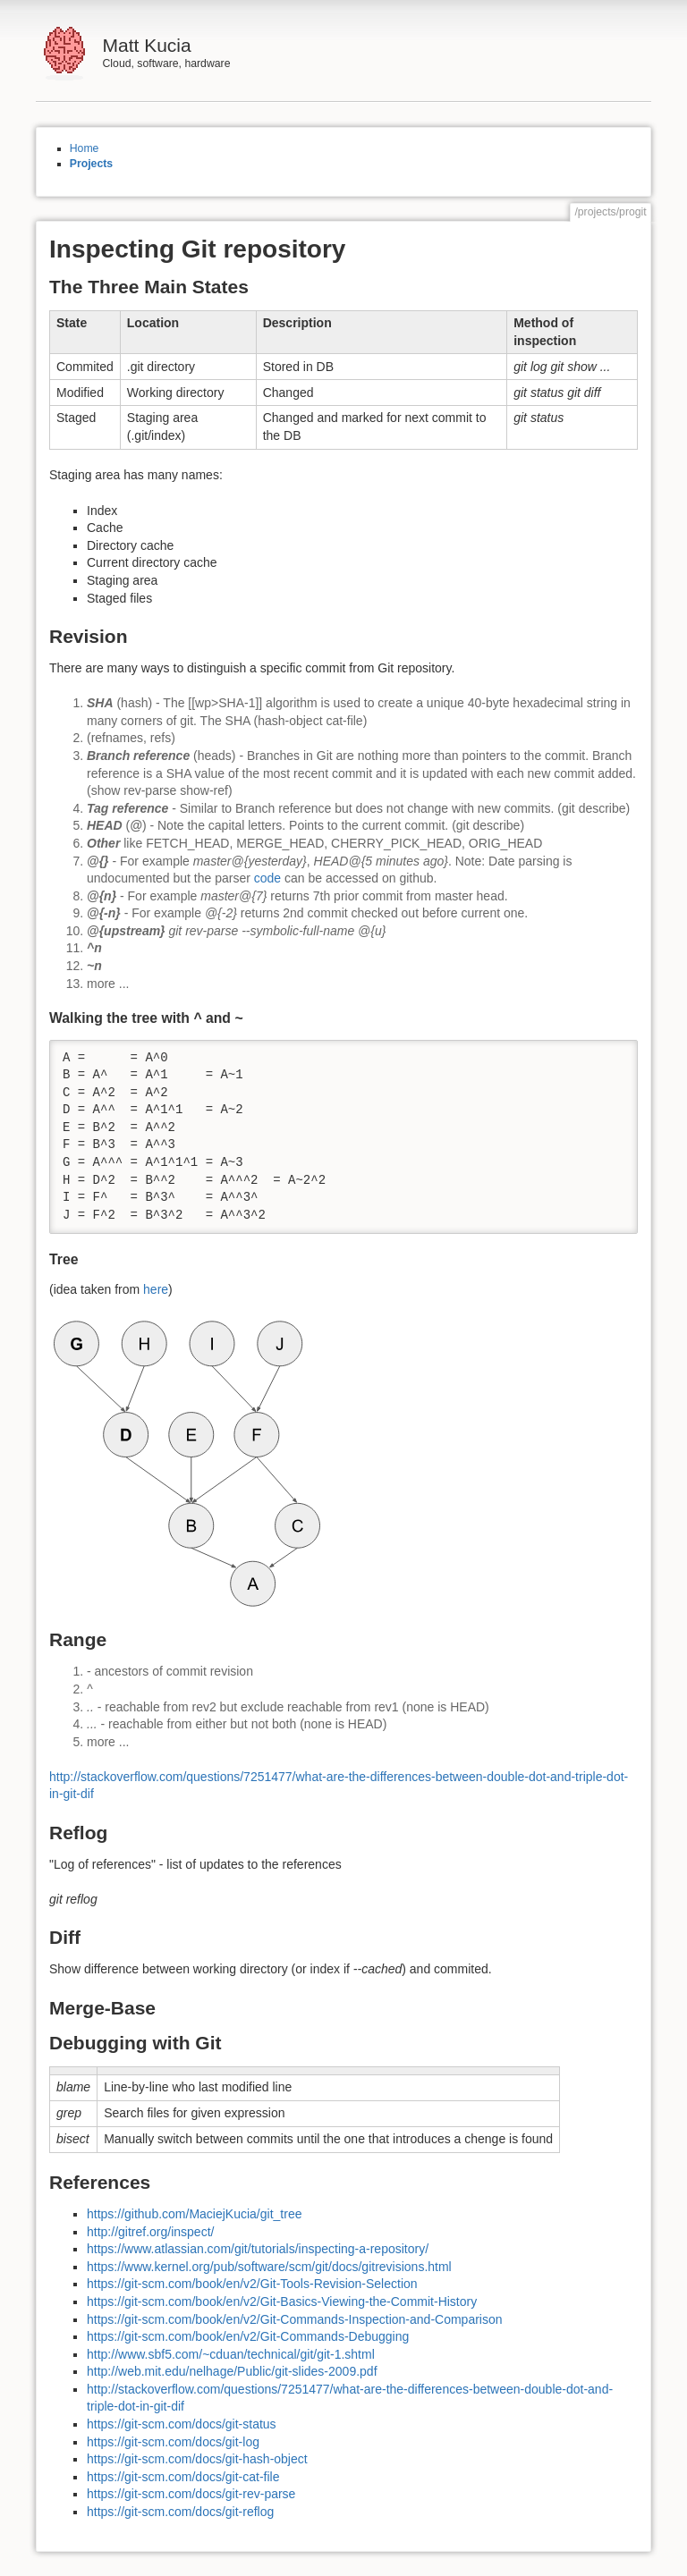 Image resolution: width=687 pixels, height=2576 pixels. Describe the element at coordinates (269, 2266) in the screenshot. I see `https://www.kernel.org/pub/software/scm/git/docs/gitrevisions.html` at that location.